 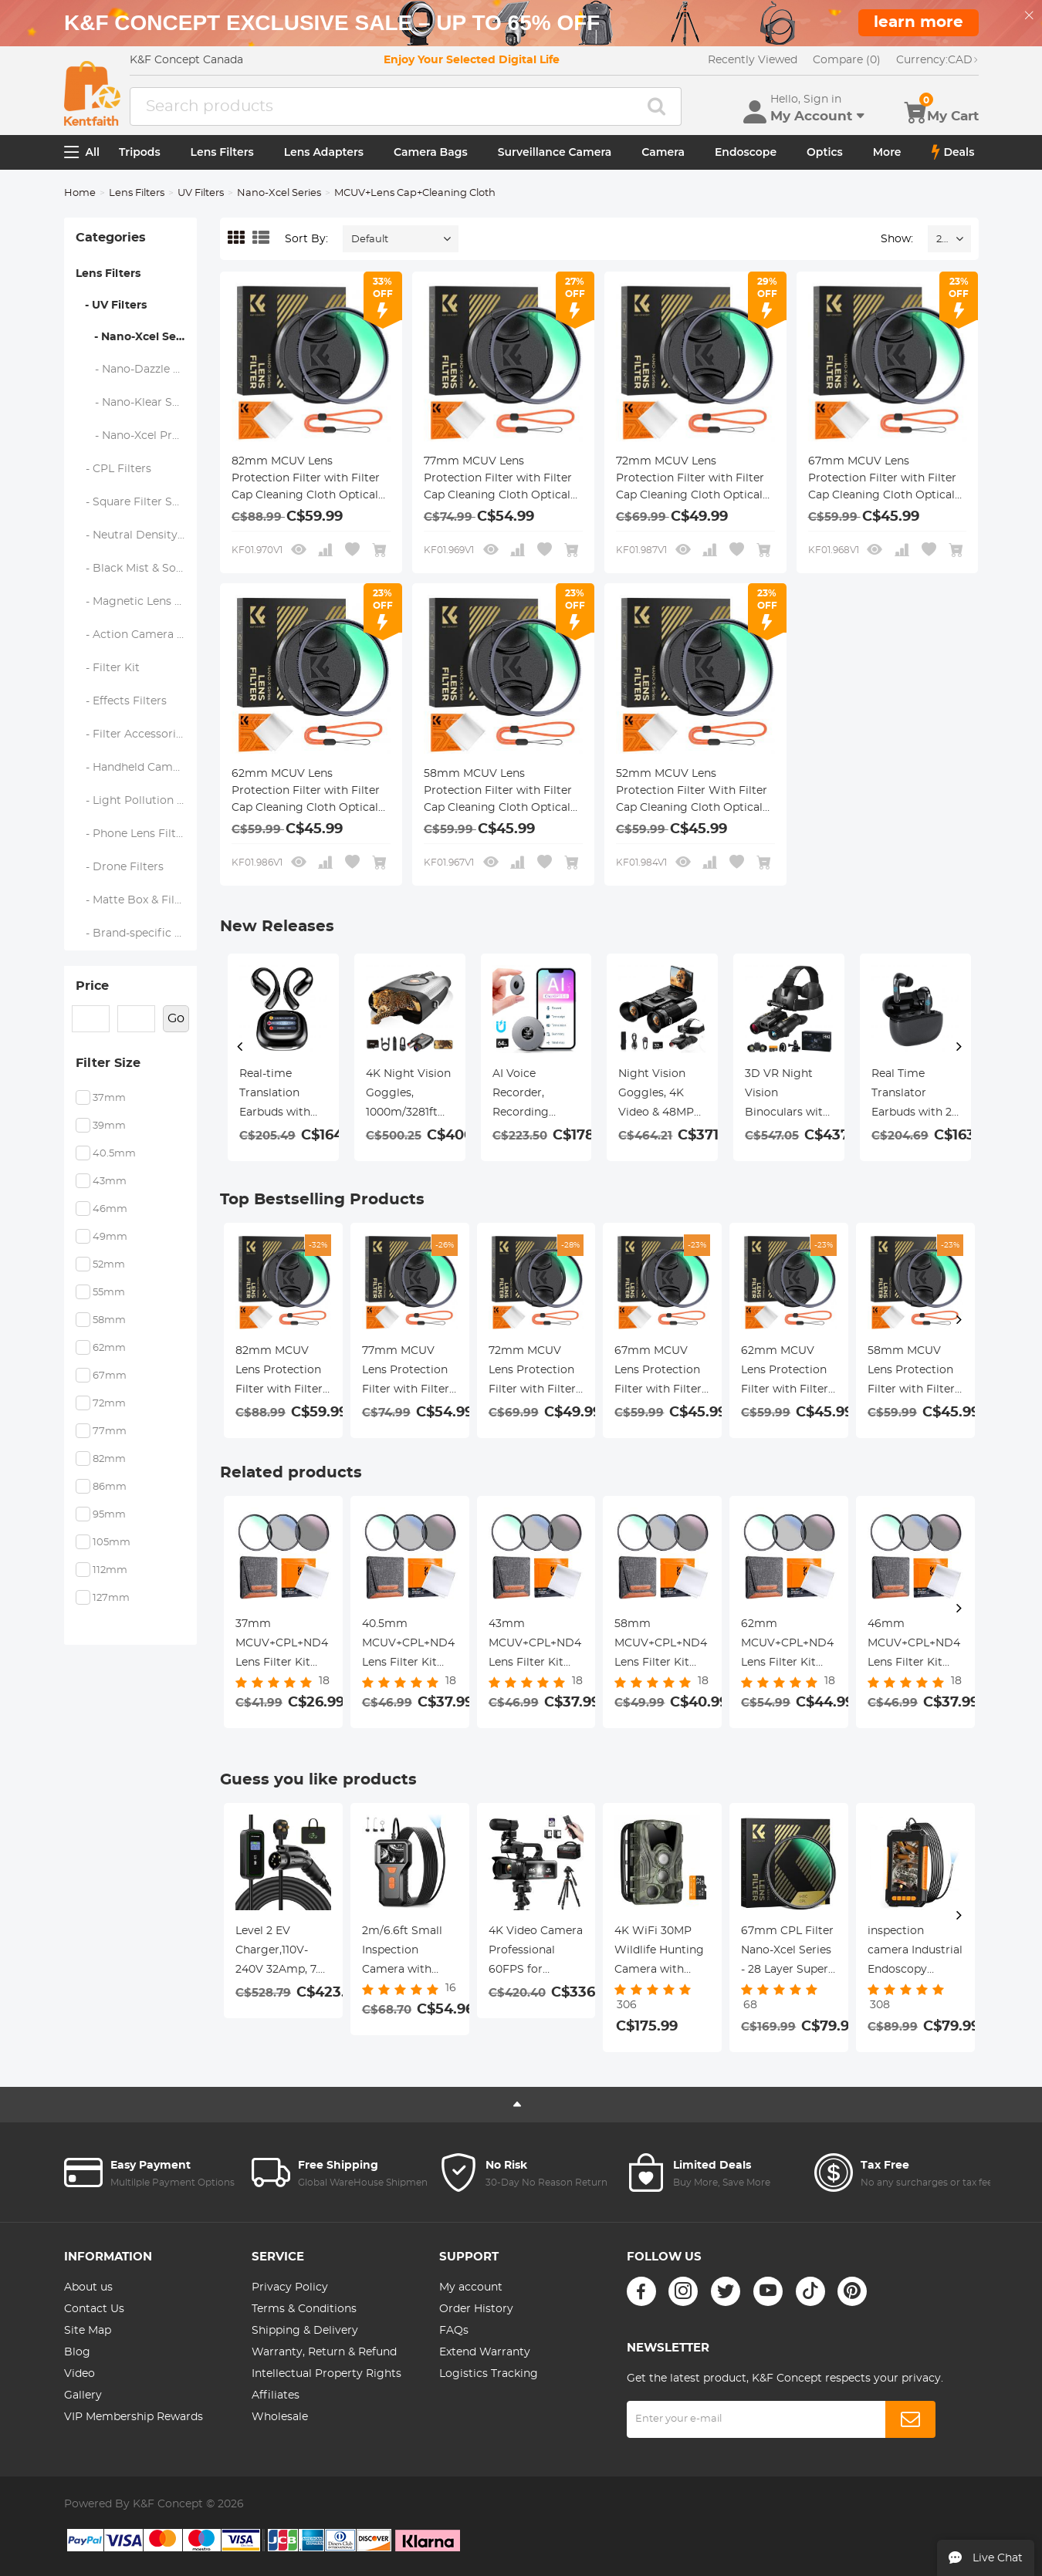 What do you see at coordinates (109, 1320) in the screenshot?
I see `58mm` at bounding box center [109, 1320].